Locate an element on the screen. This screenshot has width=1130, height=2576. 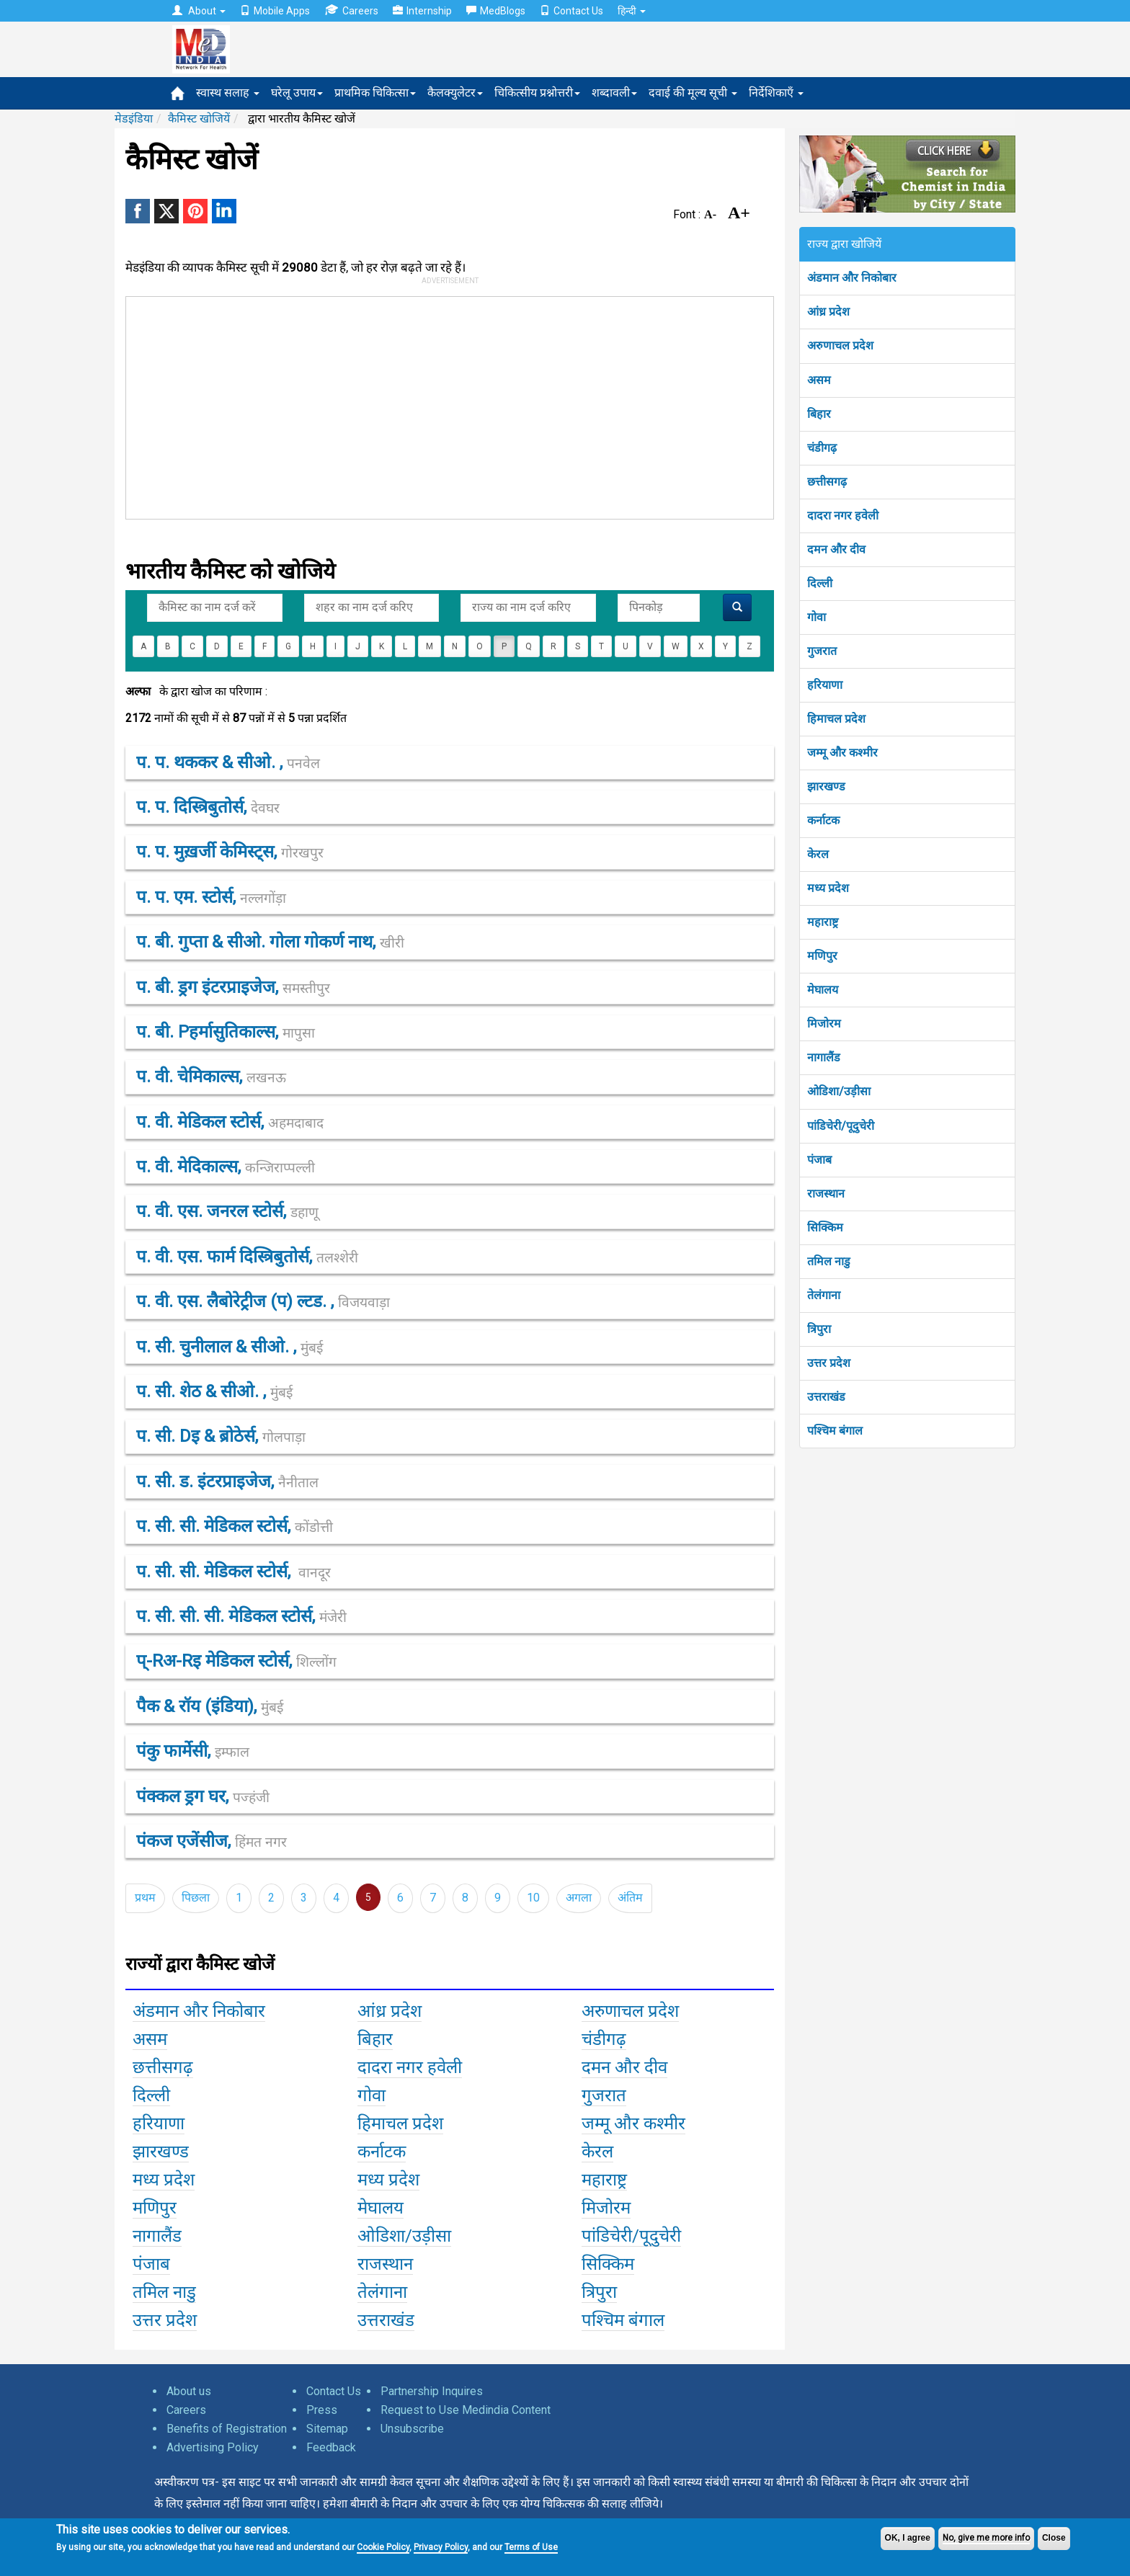
मेघालय is located at coordinates (822, 990).